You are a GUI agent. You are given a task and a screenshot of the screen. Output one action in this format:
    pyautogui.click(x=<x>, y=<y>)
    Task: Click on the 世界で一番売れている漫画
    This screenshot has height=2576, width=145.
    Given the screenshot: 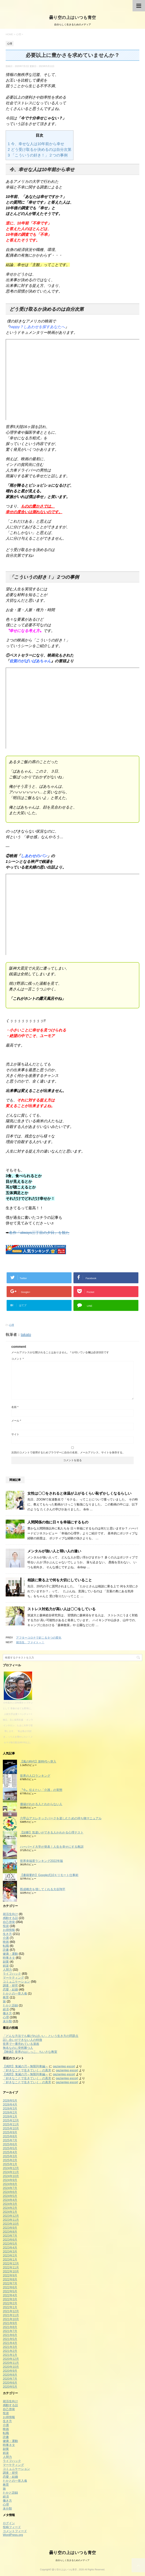 What is the action you would take?
    pyautogui.click(x=21, y=2043)
    